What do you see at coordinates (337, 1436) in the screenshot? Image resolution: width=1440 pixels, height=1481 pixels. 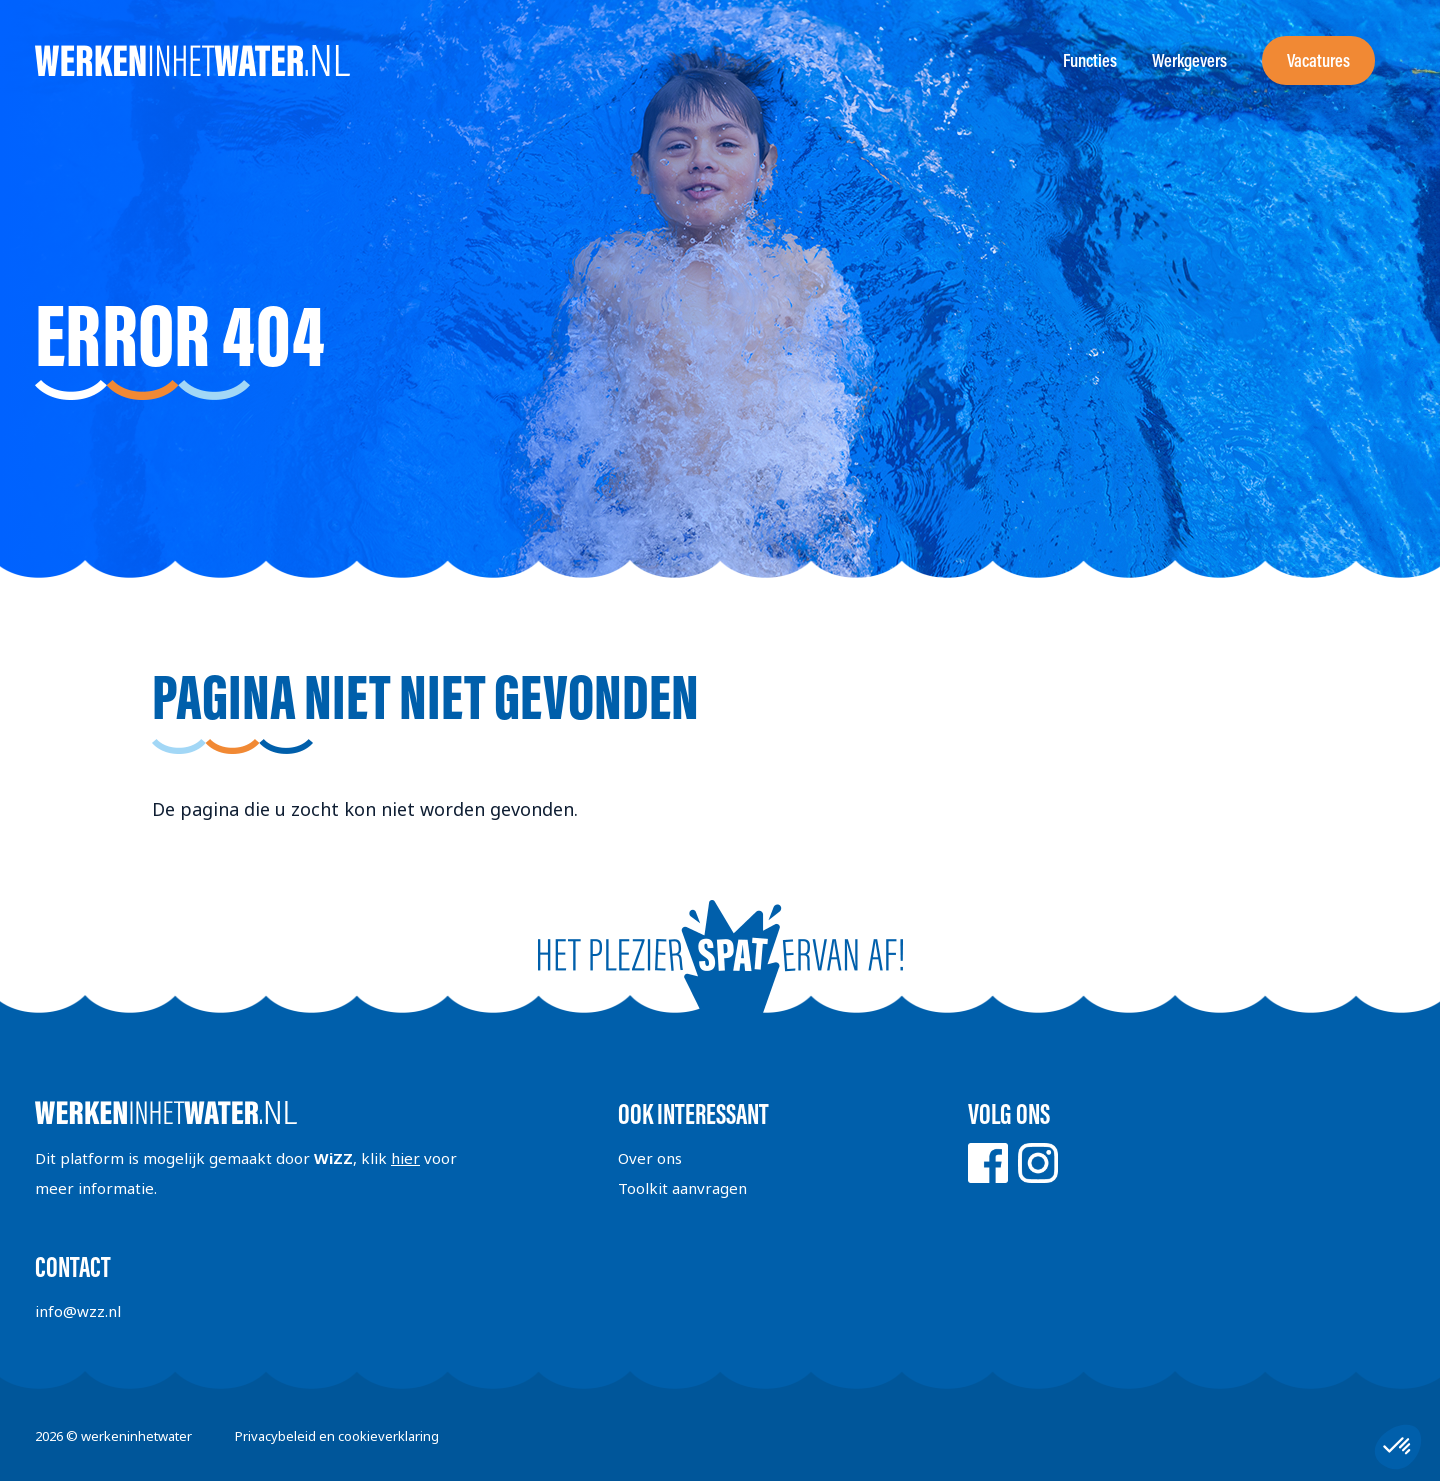 I see `Privacybeleid en cookieverklaring` at bounding box center [337, 1436].